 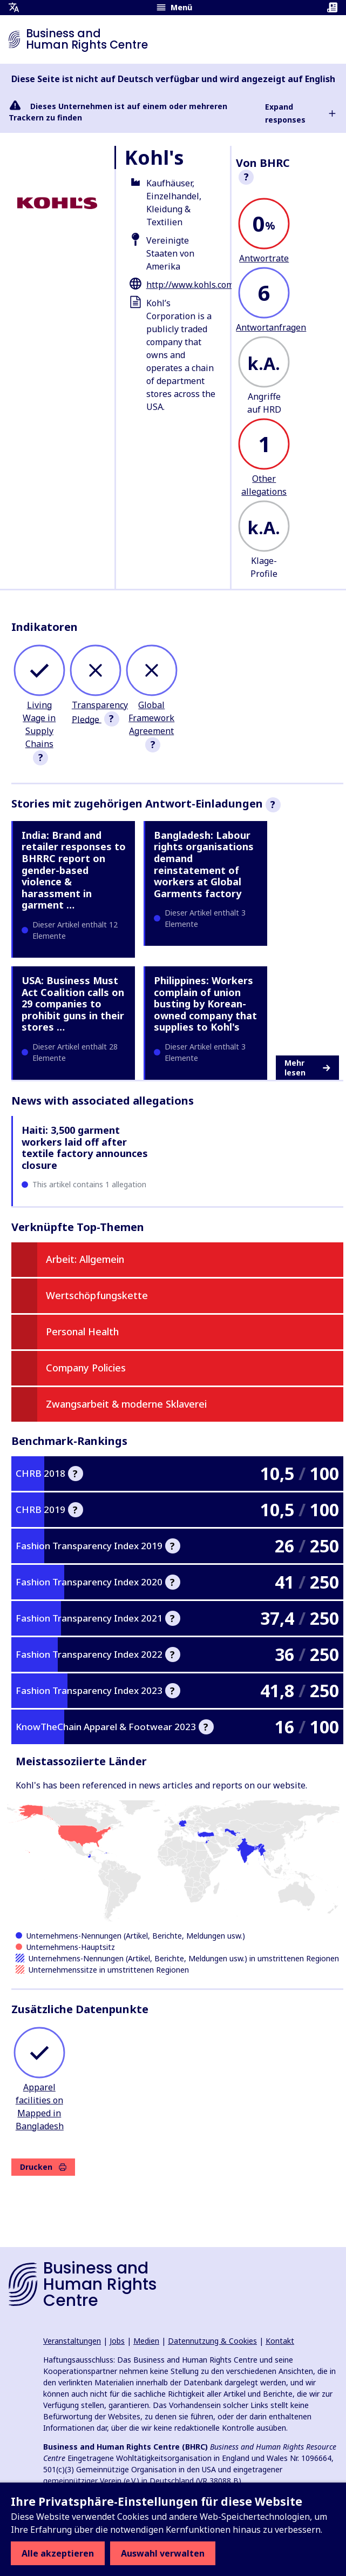 What do you see at coordinates (163, 2553) in the screenshot?
I see `Auswahl verwalten` at bounding box center [163, 2553].